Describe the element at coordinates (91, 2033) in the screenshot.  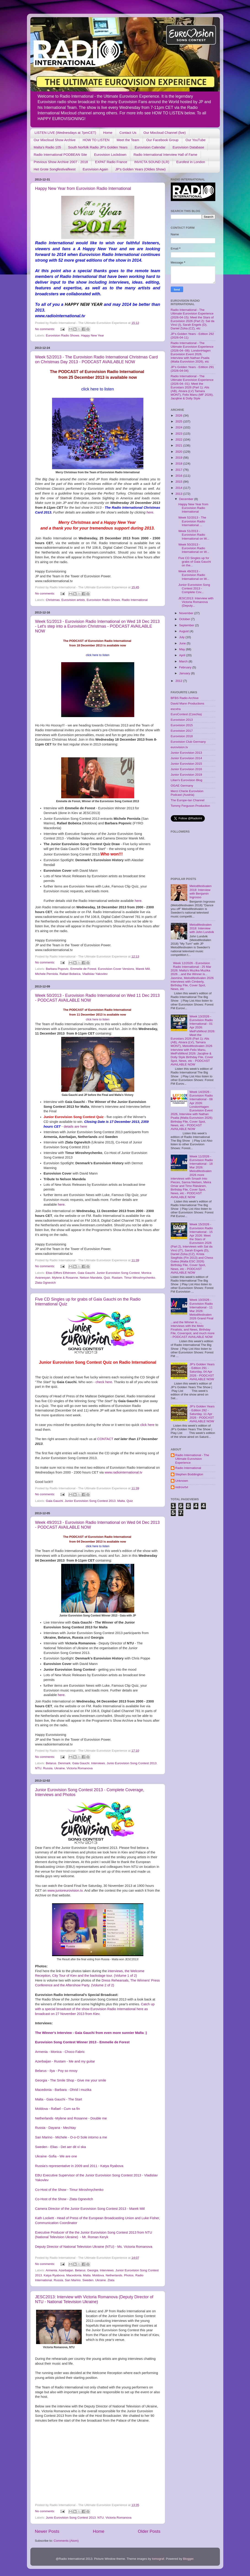
I see `The Winner's Interview - Gaia Gauchi from even more sunnier Malta :)` at that location.